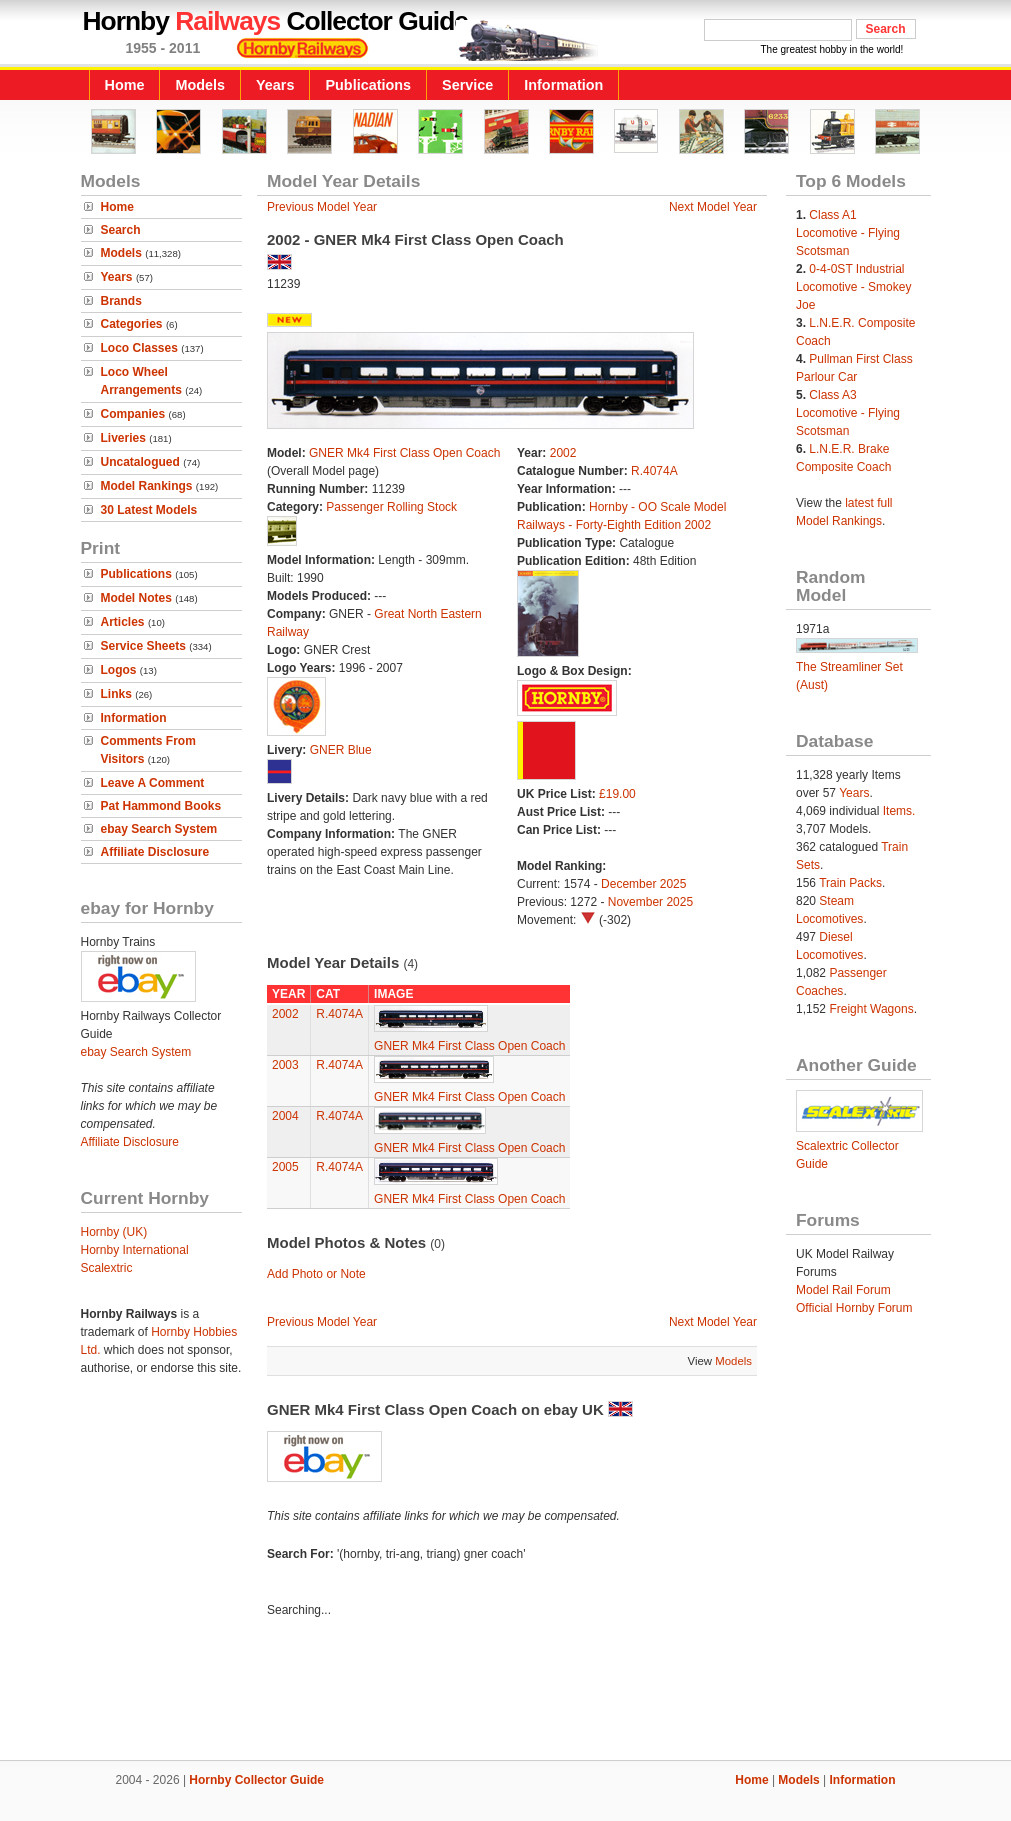 Image resolution: width=1011 pixels, height=1821 pixels. What do you see at coordinates (107, 1268) in the screenshot?
I see `Scalextric` at bounding box center [107, 1268].